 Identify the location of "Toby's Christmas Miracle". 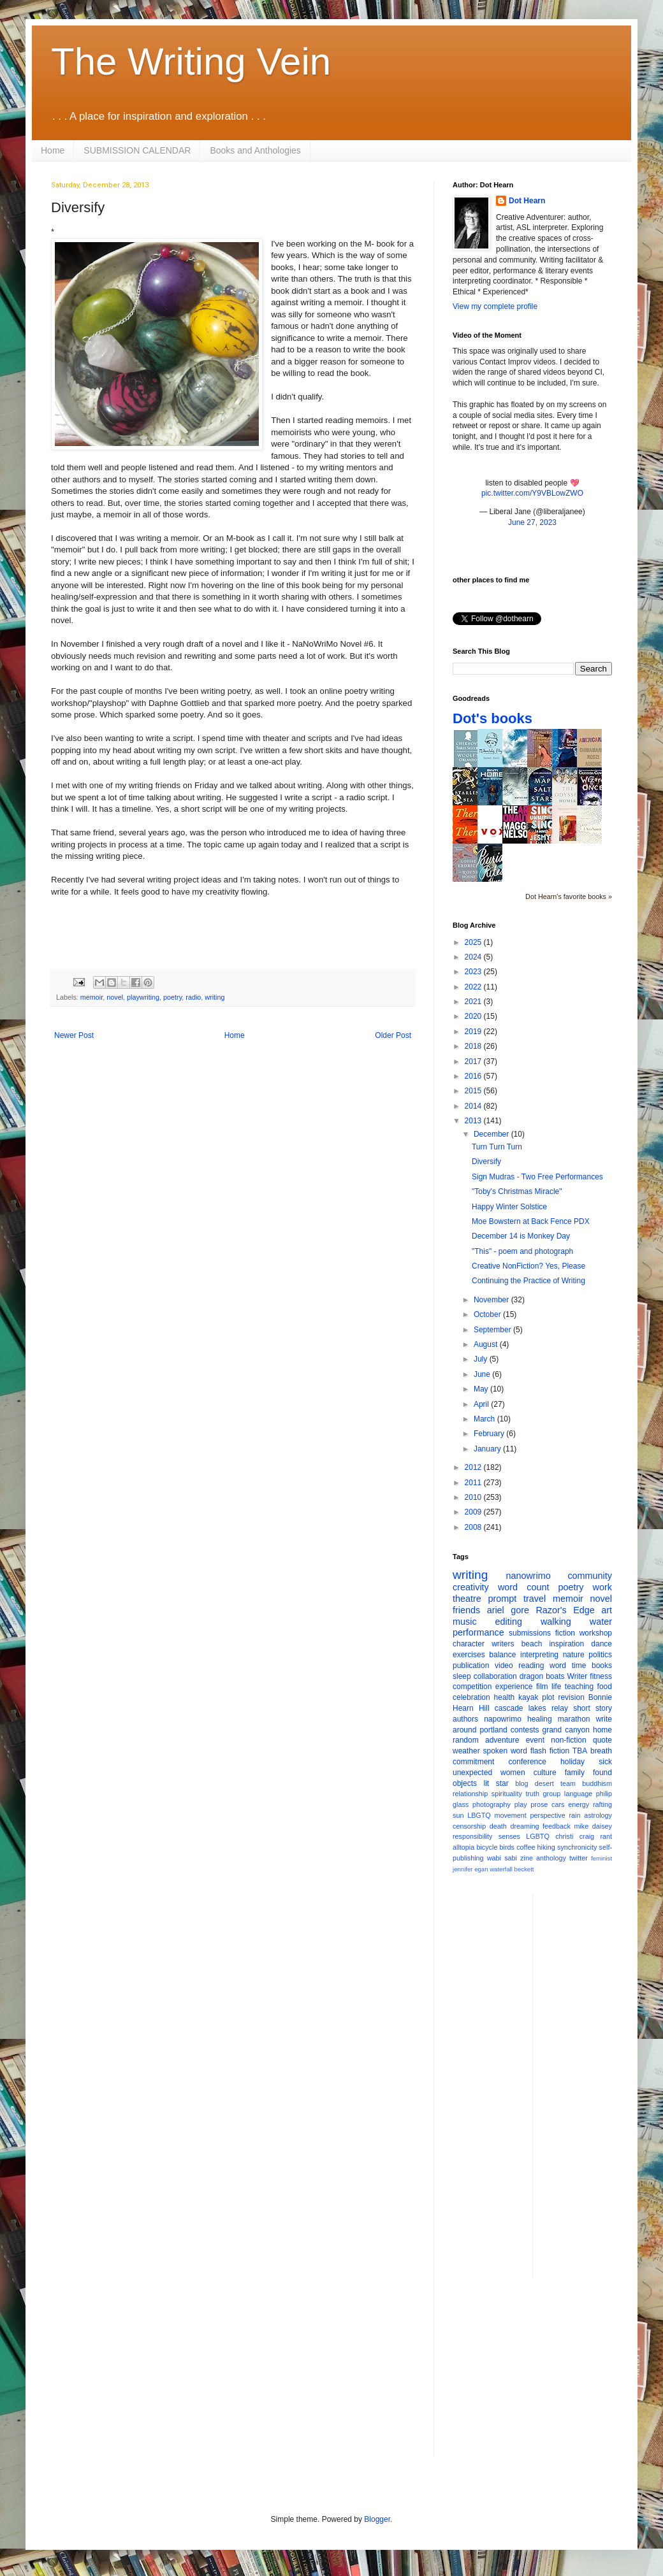
(517, 1191).